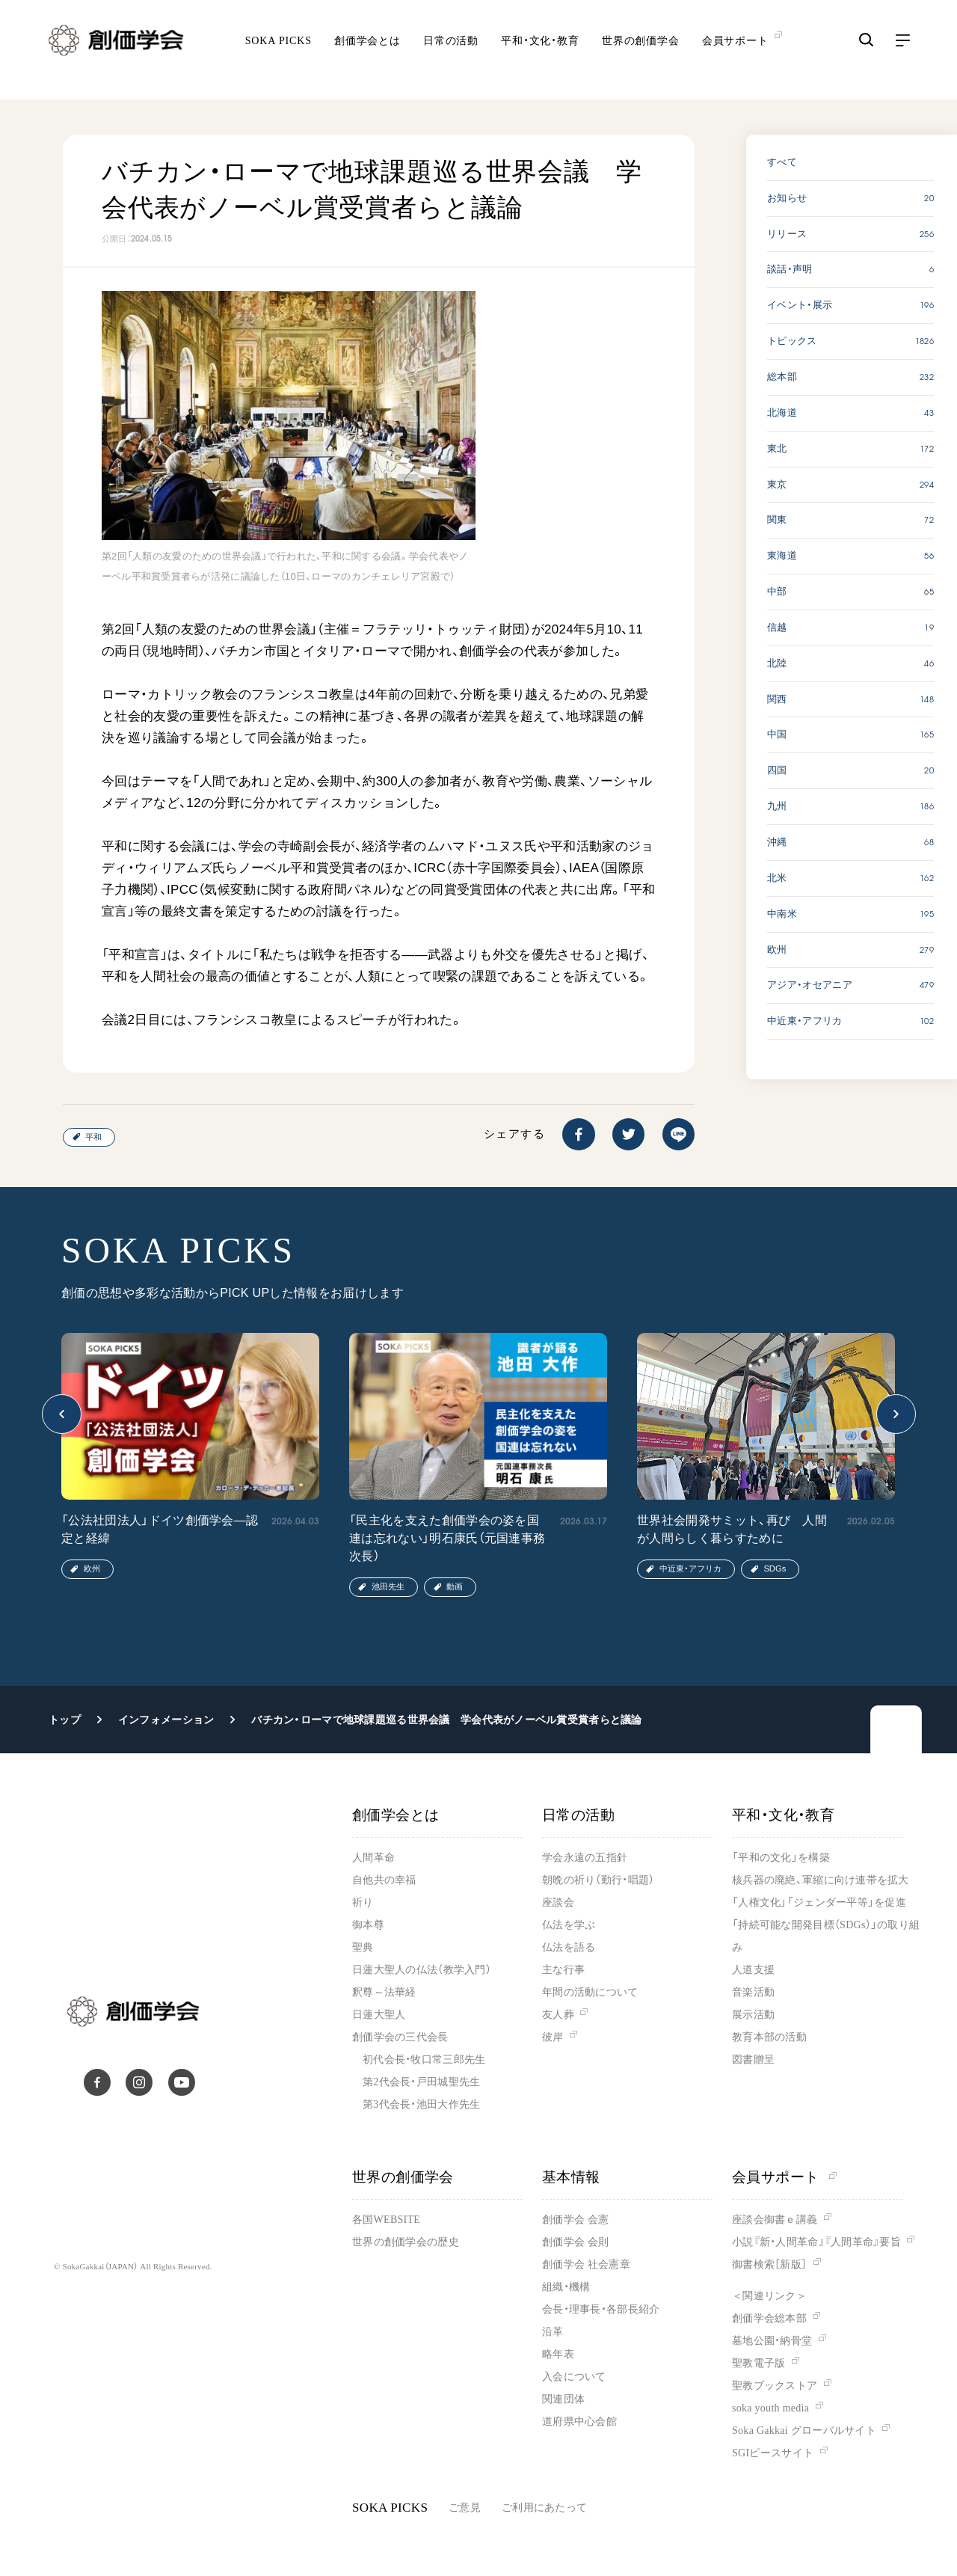  What do you see at coordinates (769, 2264) in the screenshot?
I see `御書検索［新版］` at bounding box center [769, 2264].